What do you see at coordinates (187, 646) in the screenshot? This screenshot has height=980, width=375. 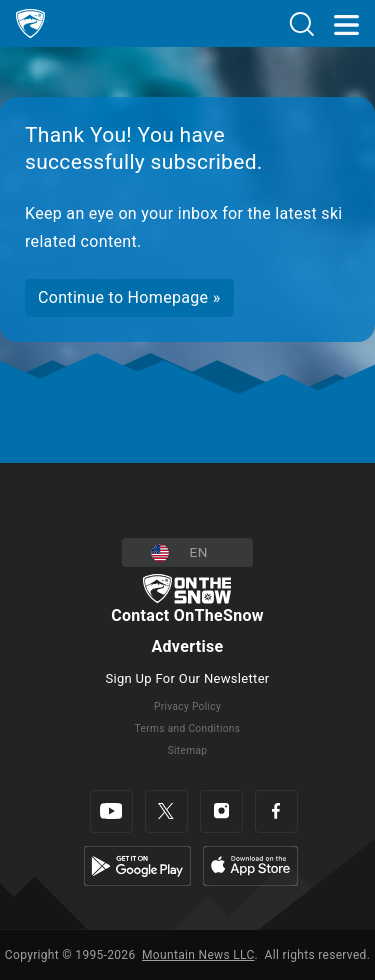 I see `Advertise` at bounding box center [187, 646].